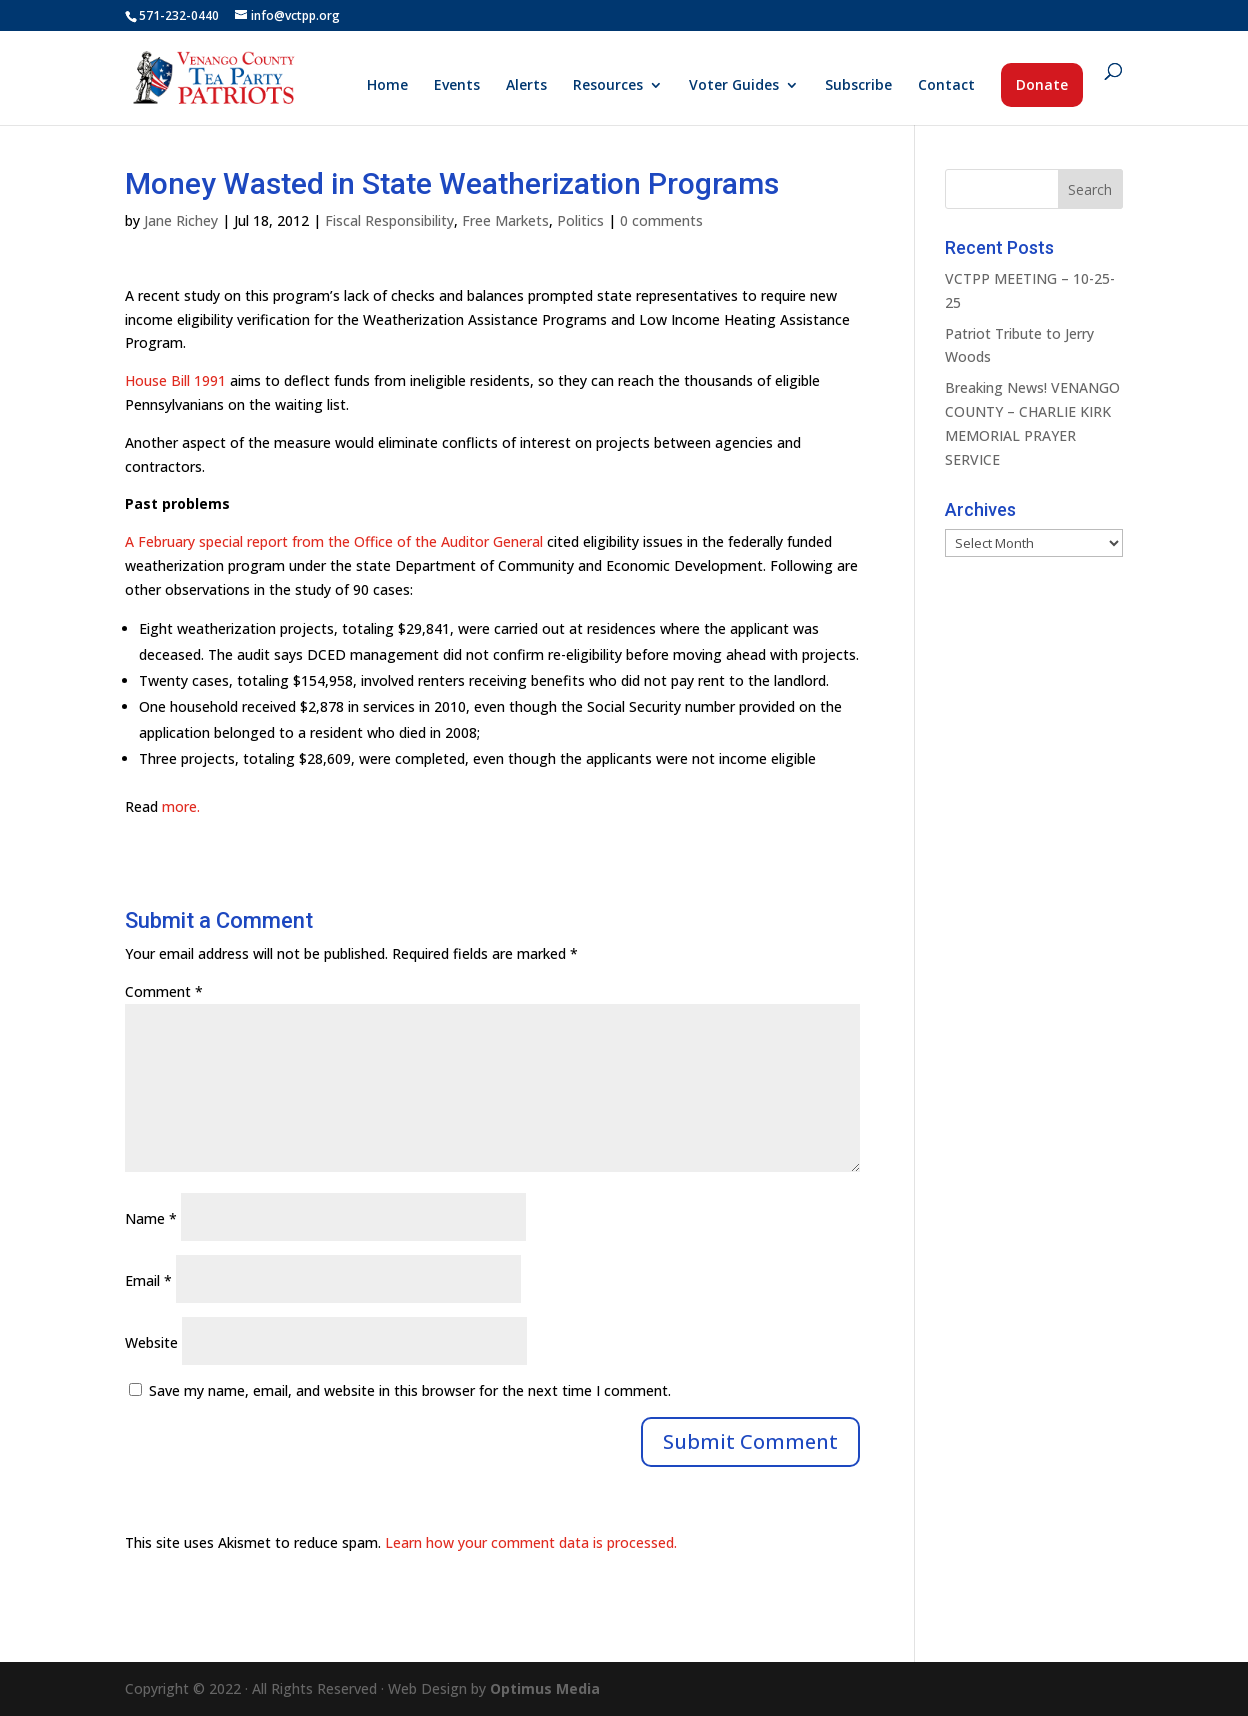 This screenshot has width=1248, height=1716. What do you see at coordinates (858, 86) in the screenshot?
I see `Subscribe` at bounding box center [858, 86].